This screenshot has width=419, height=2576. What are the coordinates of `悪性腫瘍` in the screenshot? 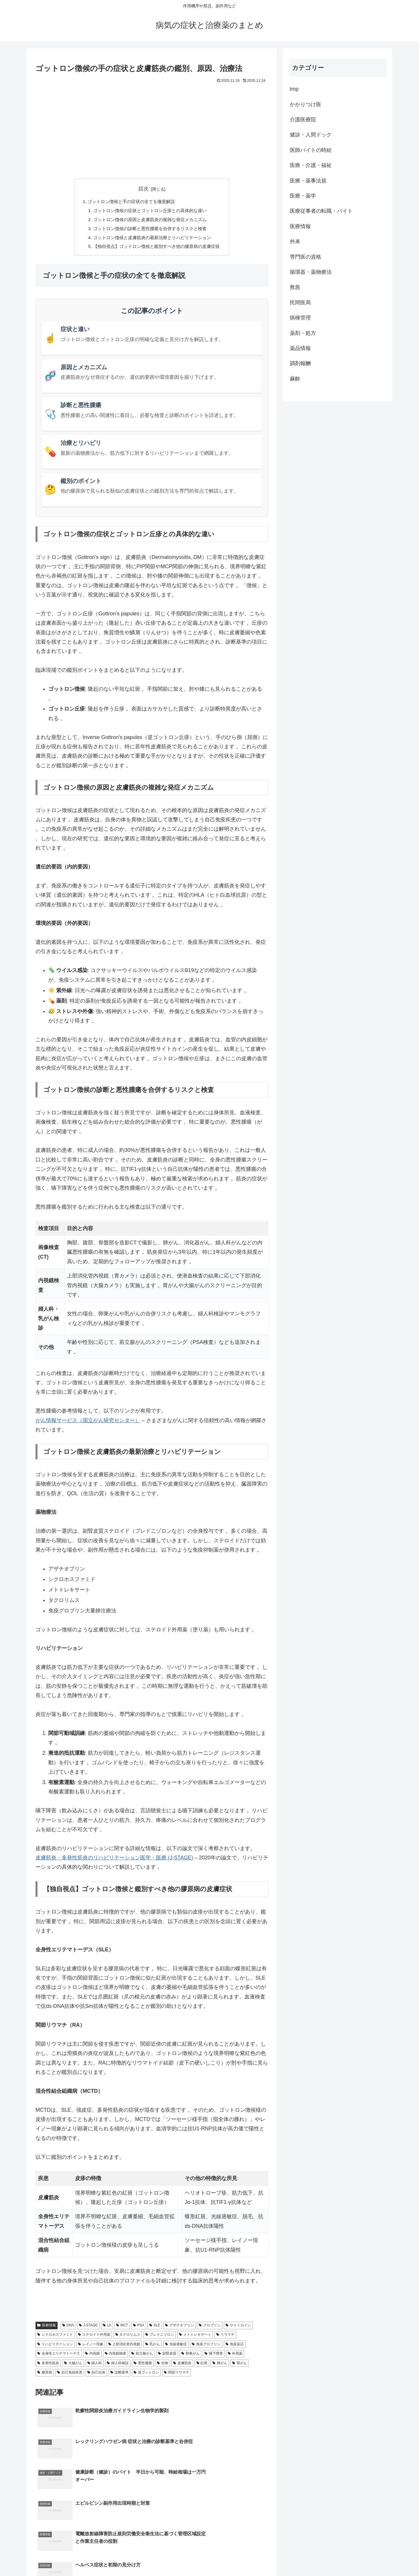 It's located at (143, 2366).